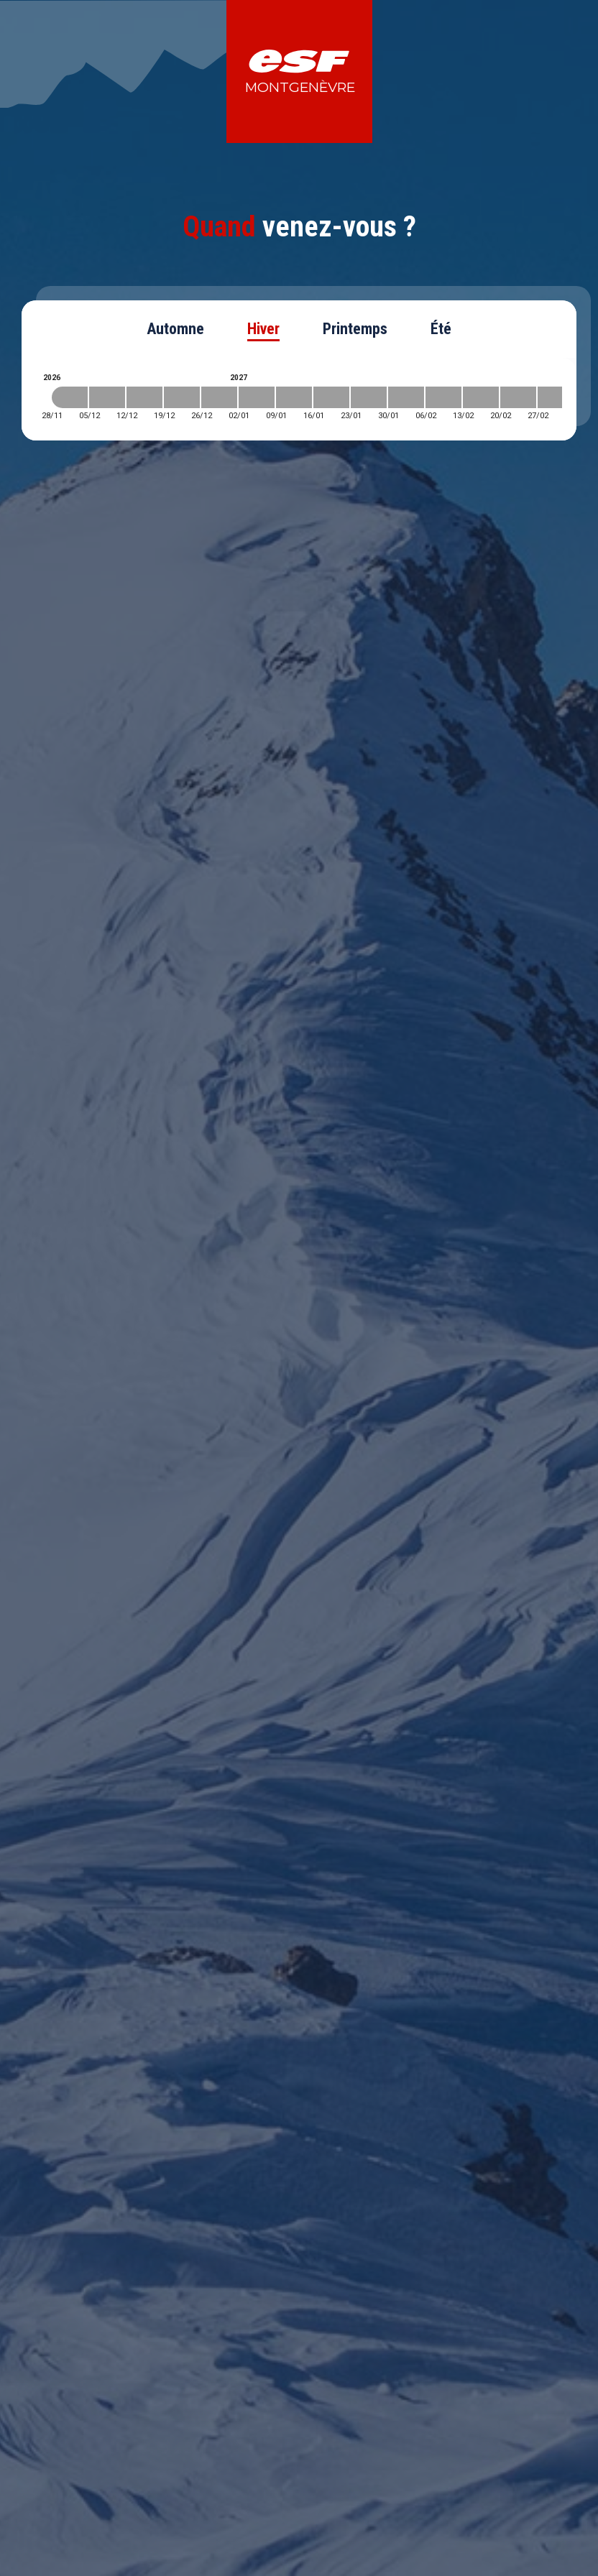  What do you see at coordinates (263, 329) in the screenshot?
I see `Hiver` at bounding box center [263, 329].